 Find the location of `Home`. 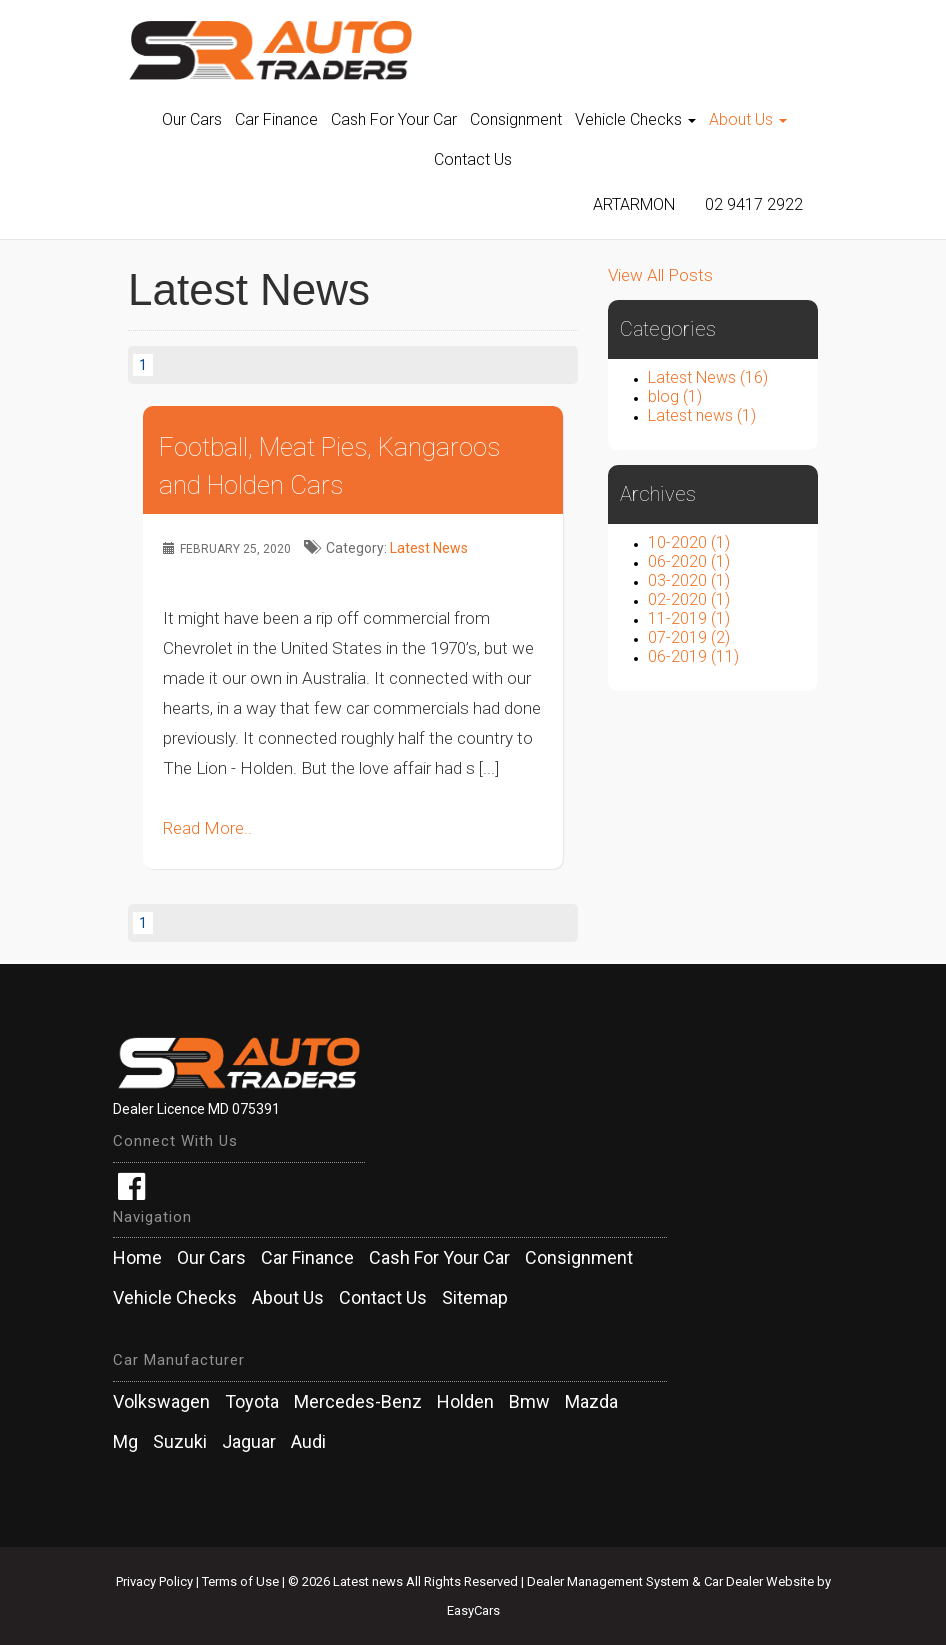

Home is located at coordinates (137, 1258).